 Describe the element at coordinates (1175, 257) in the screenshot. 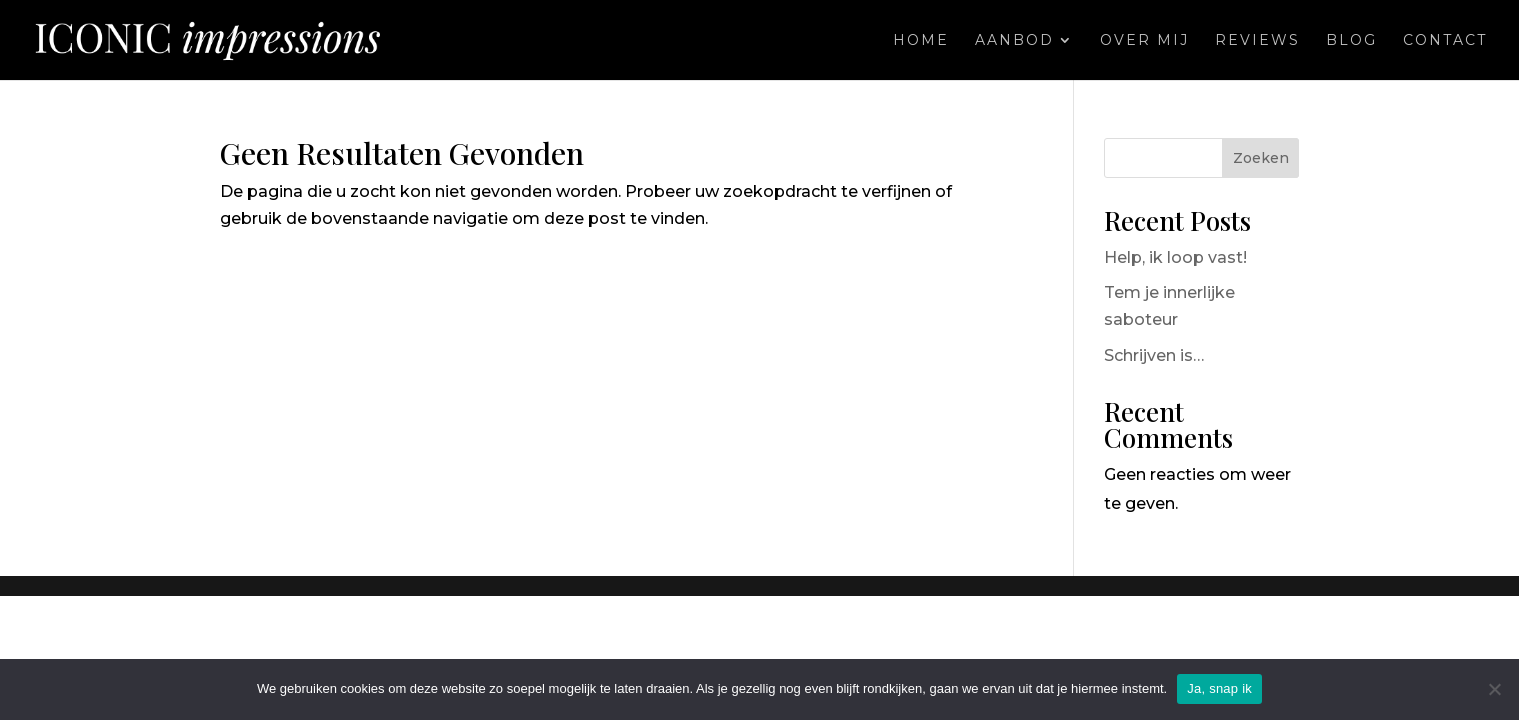

I see `Help, ik loop vast!` at that location.